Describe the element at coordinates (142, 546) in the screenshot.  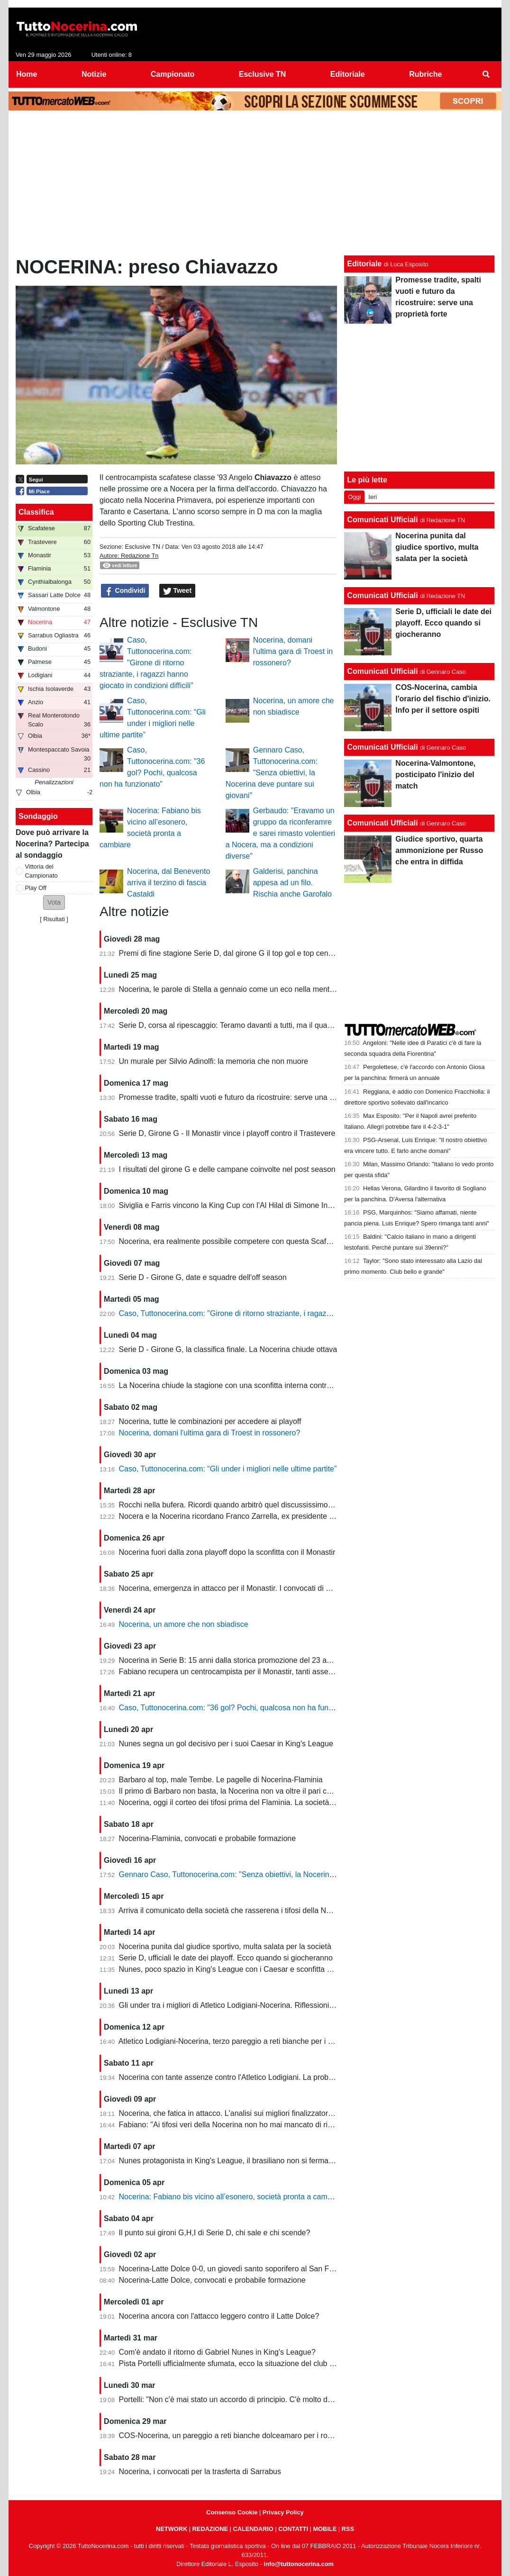
I see `Esclusive TN` at that location.